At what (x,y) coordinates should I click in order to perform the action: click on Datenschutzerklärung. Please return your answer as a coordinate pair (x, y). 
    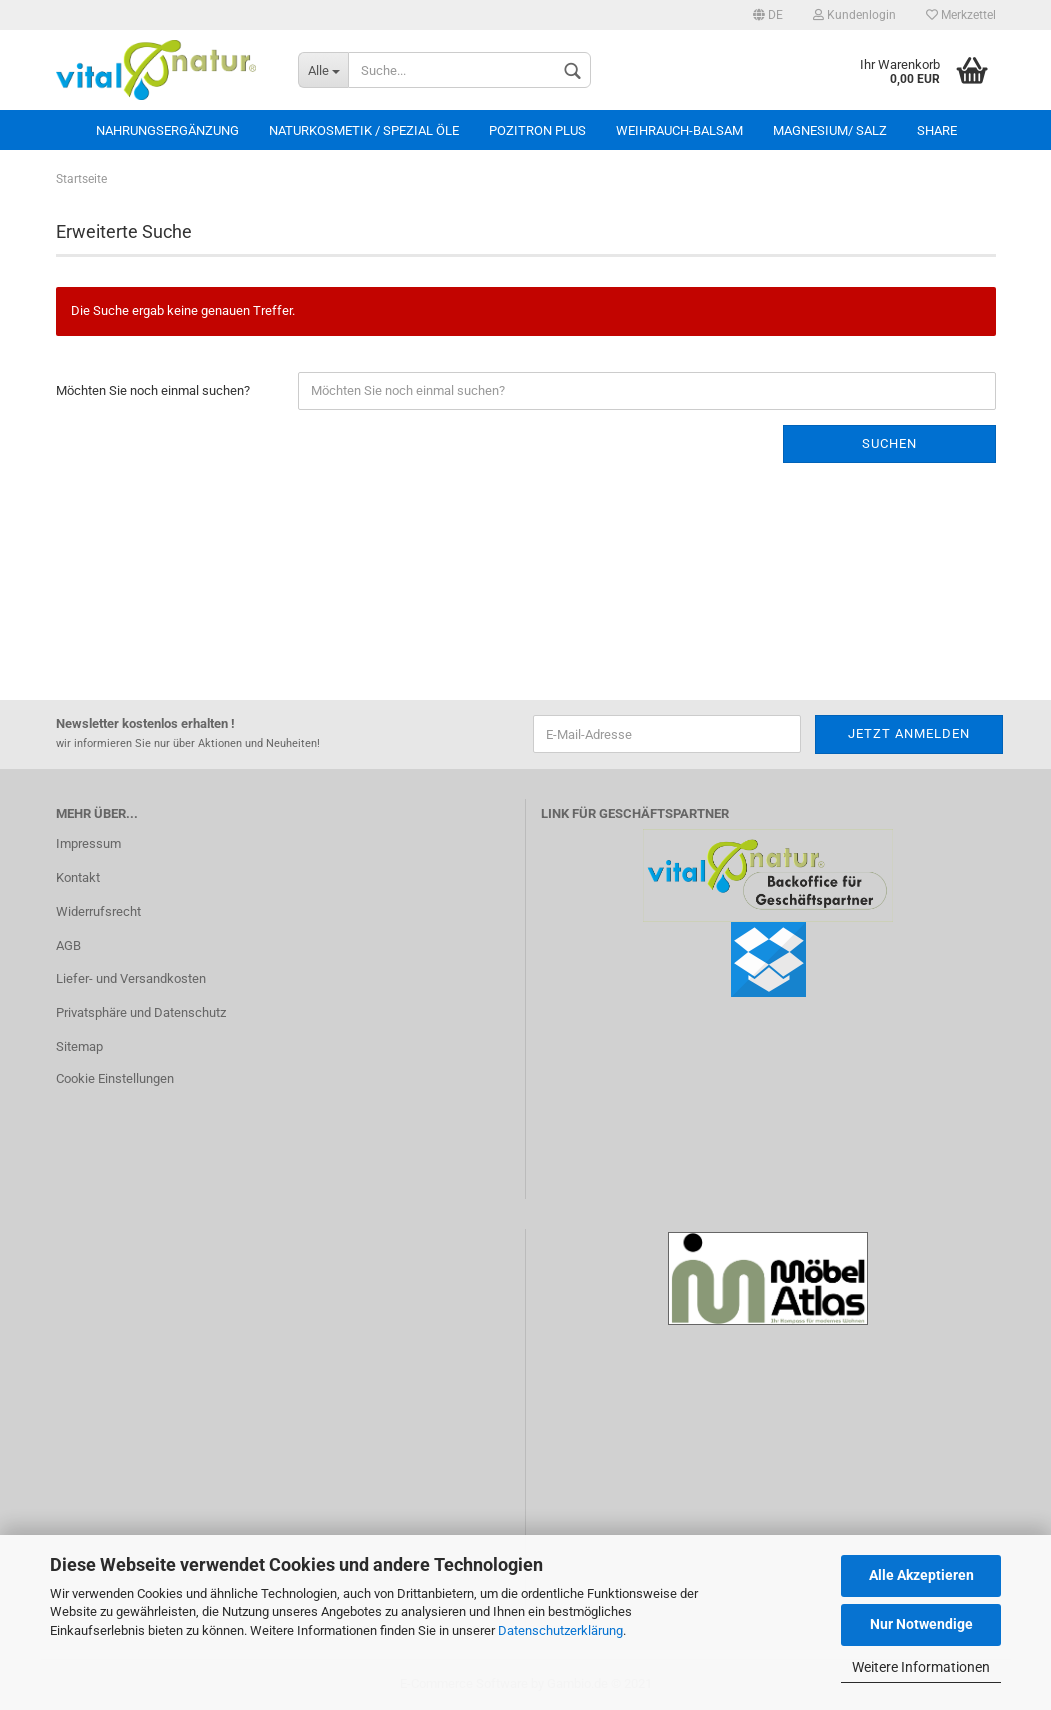
    Looking at the image, I should click on (560, 1630).